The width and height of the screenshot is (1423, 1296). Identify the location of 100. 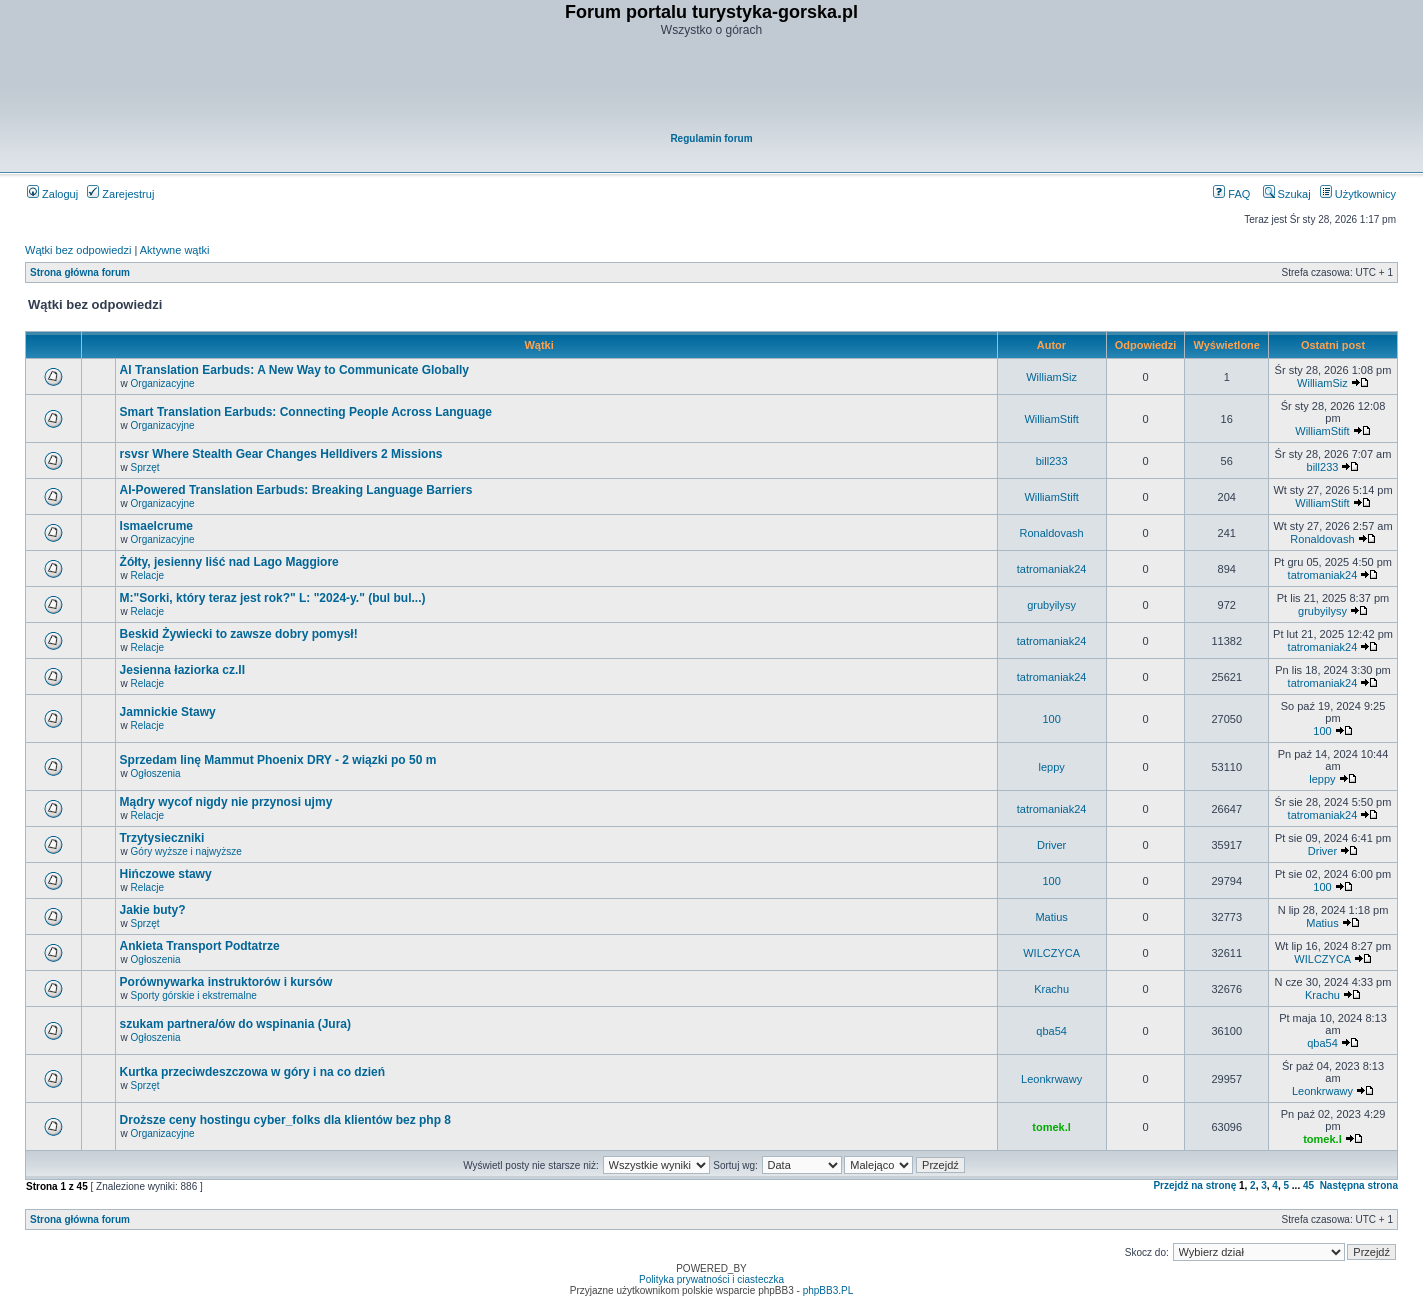
(1051, 719).